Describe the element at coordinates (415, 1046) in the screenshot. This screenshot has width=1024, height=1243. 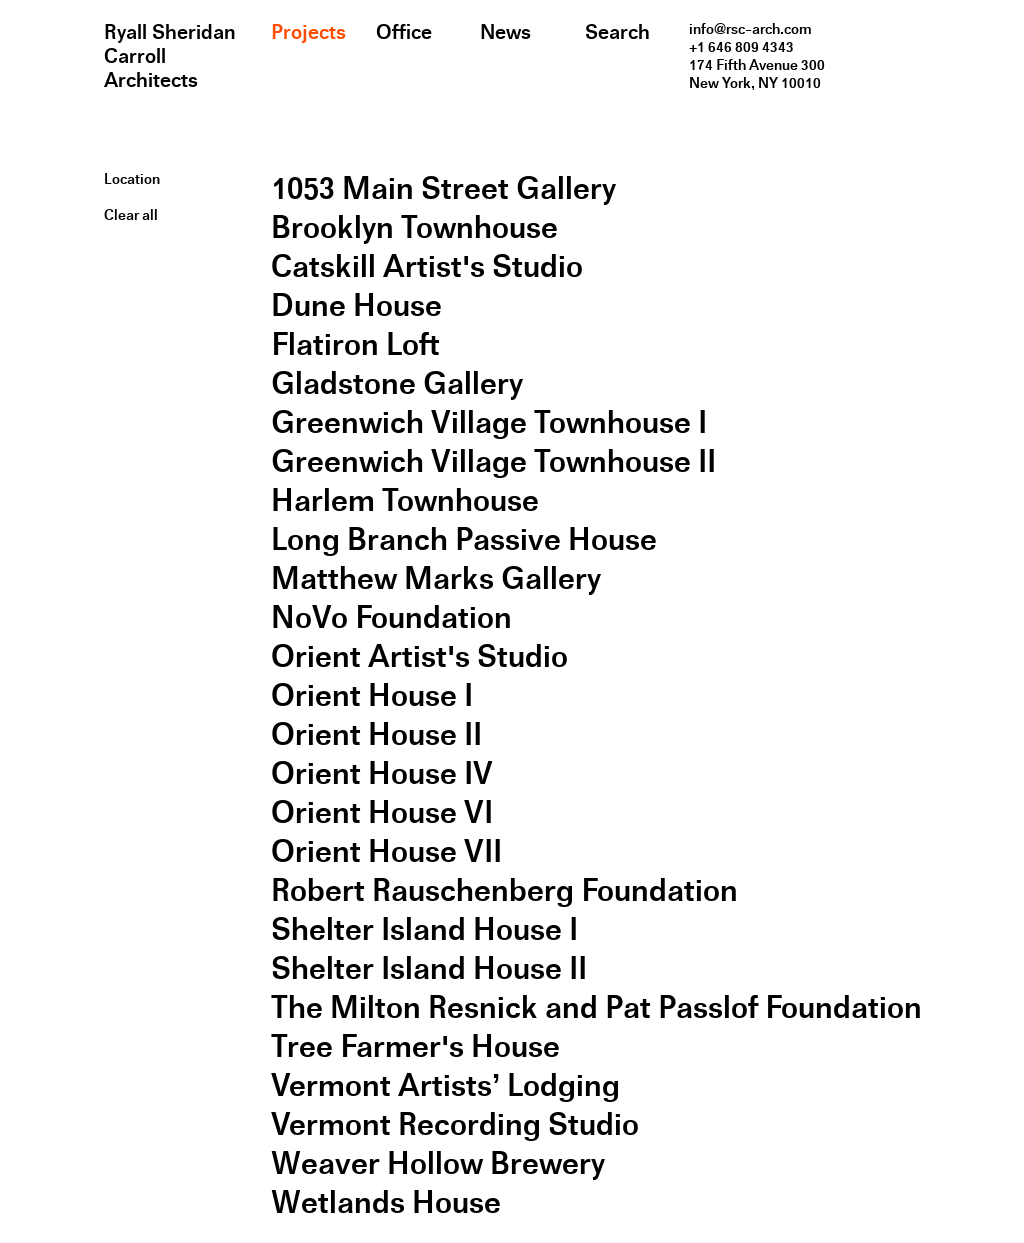
I see `Tree Farmer's House` at that location.